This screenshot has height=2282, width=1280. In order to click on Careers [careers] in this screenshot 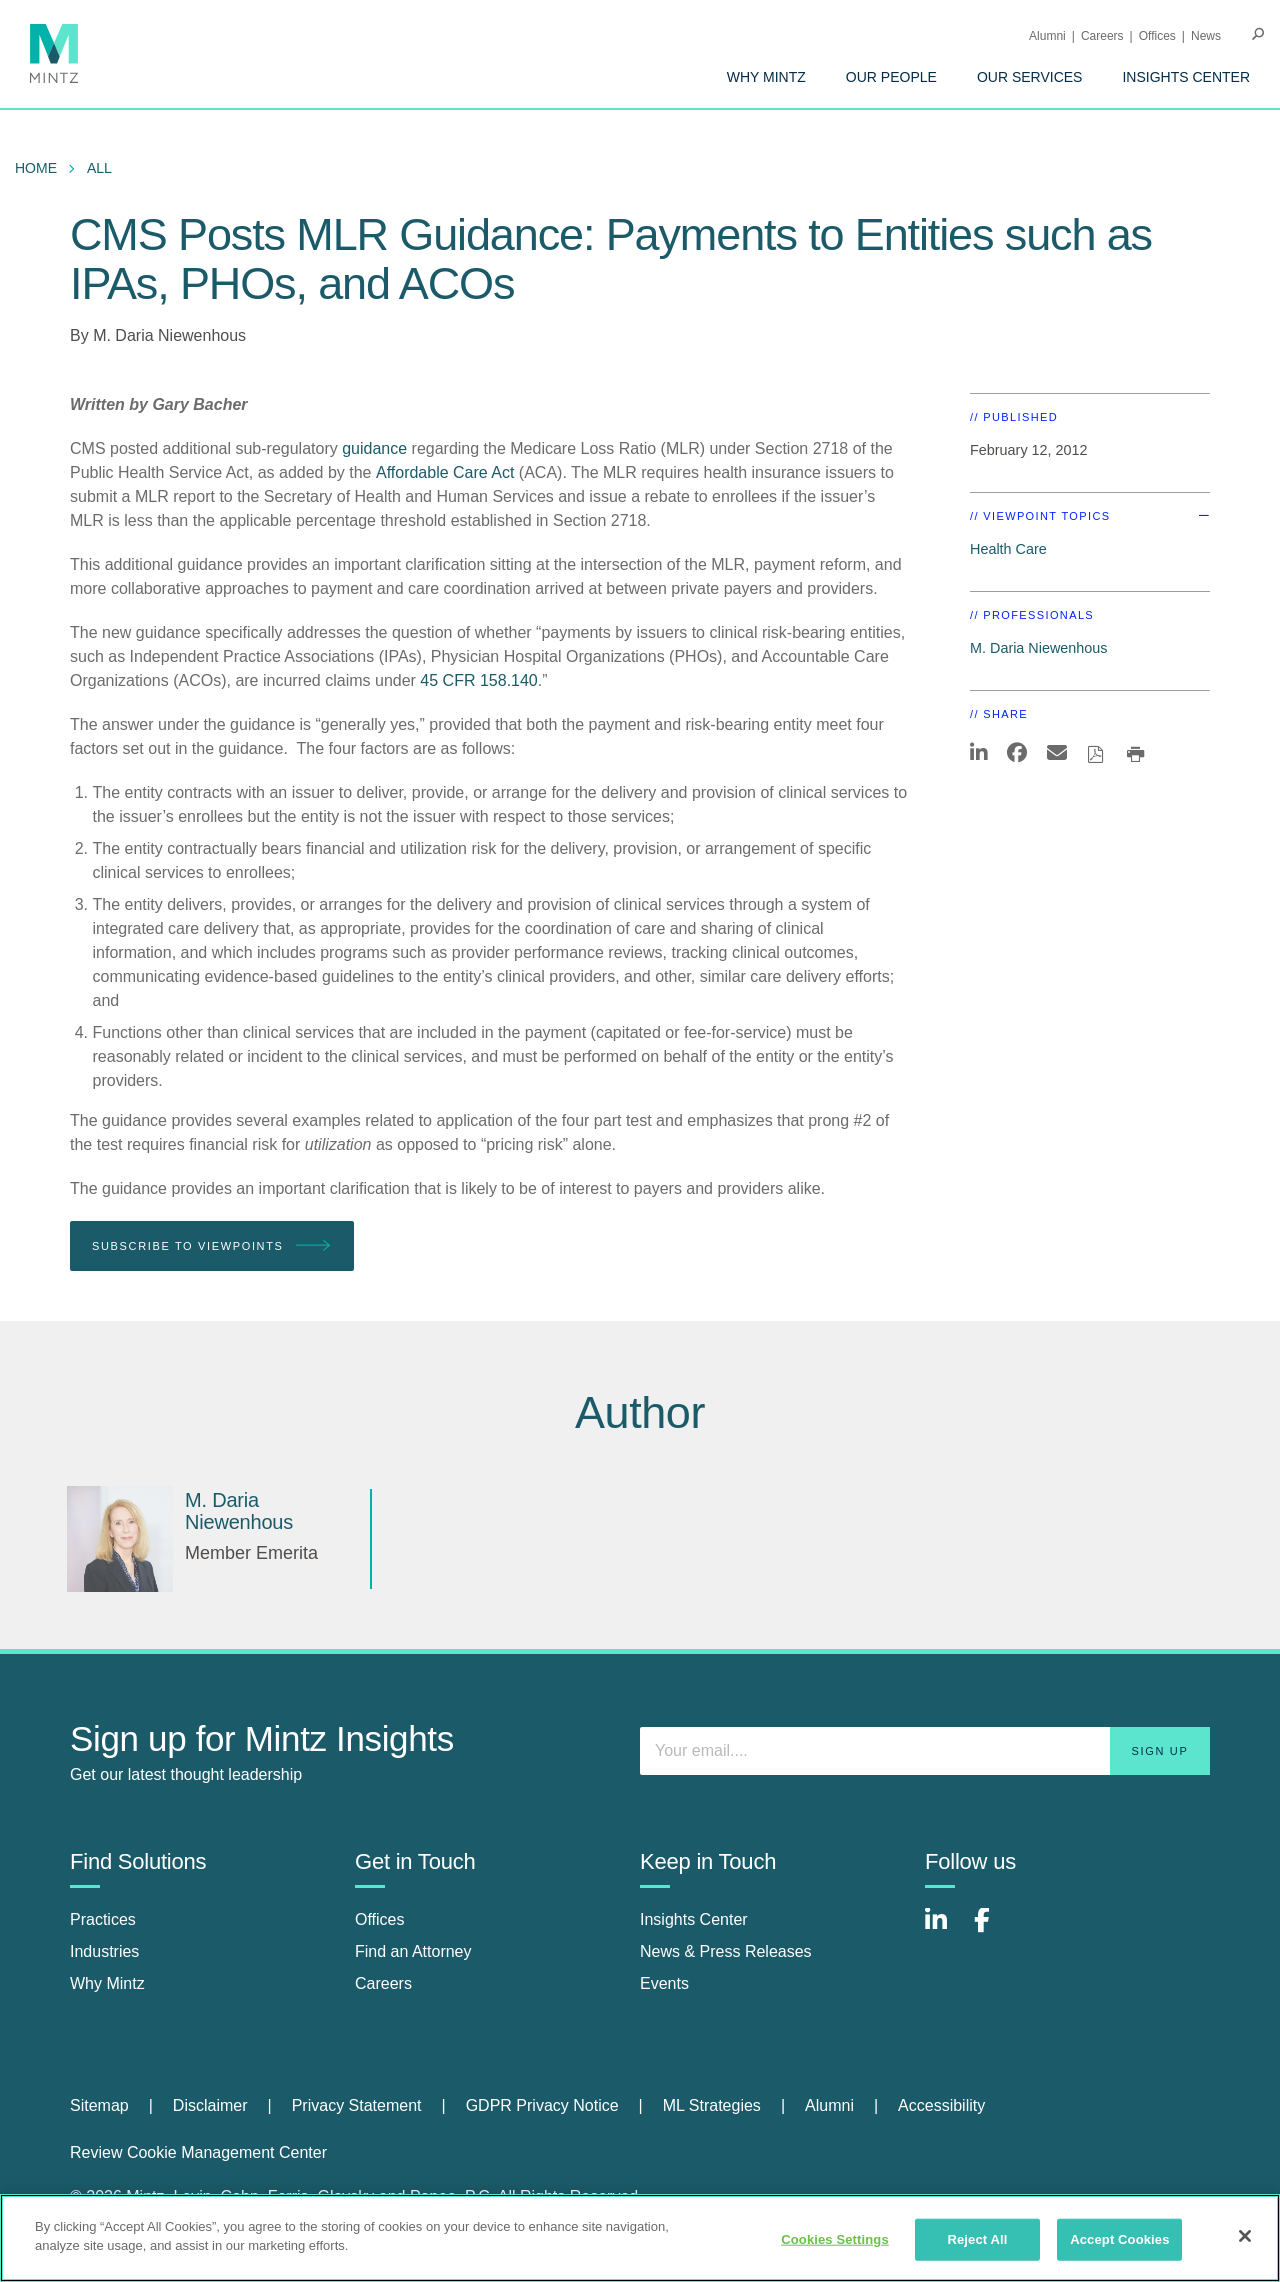, I will do `click(383, 1983)`.